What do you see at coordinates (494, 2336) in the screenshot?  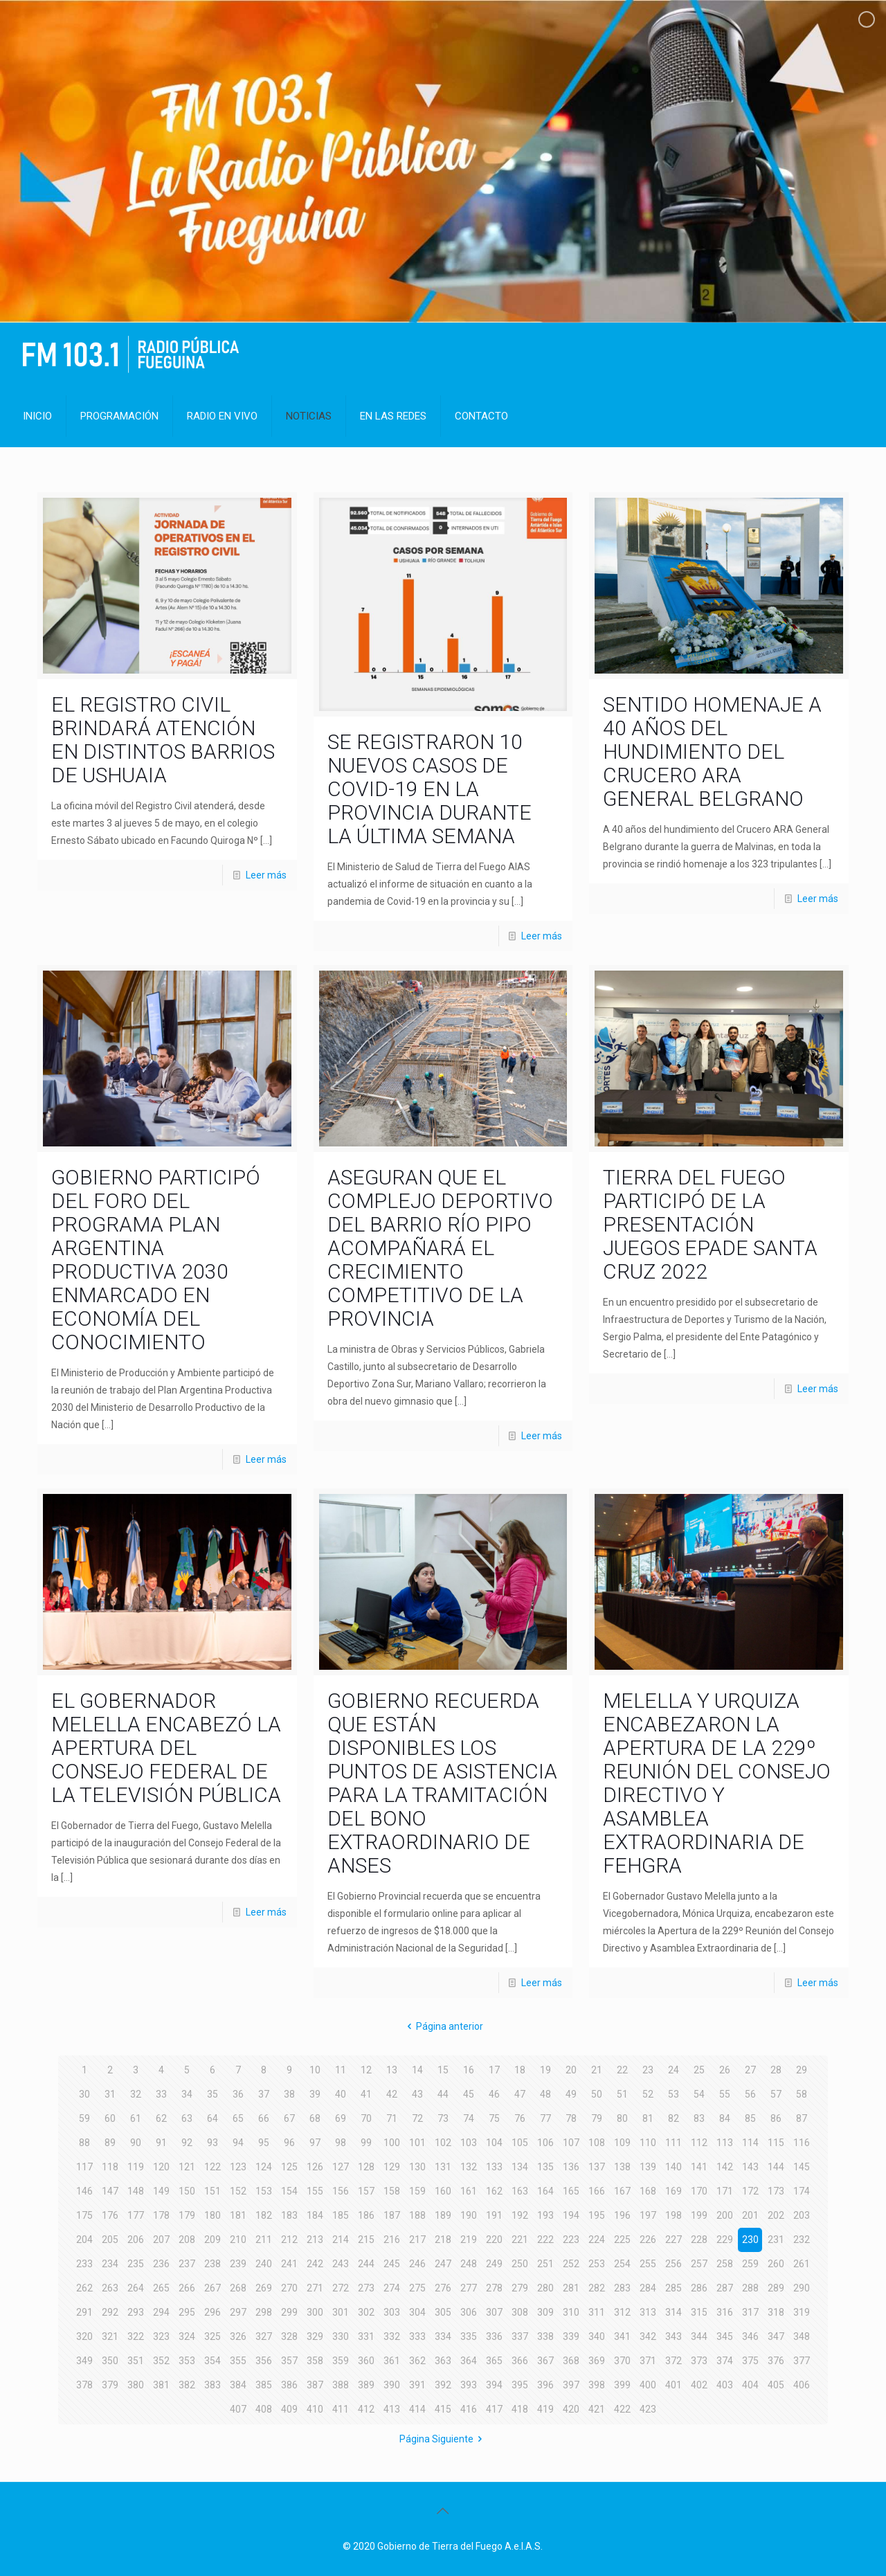 I see `336` at bounding box center [494, 2336].